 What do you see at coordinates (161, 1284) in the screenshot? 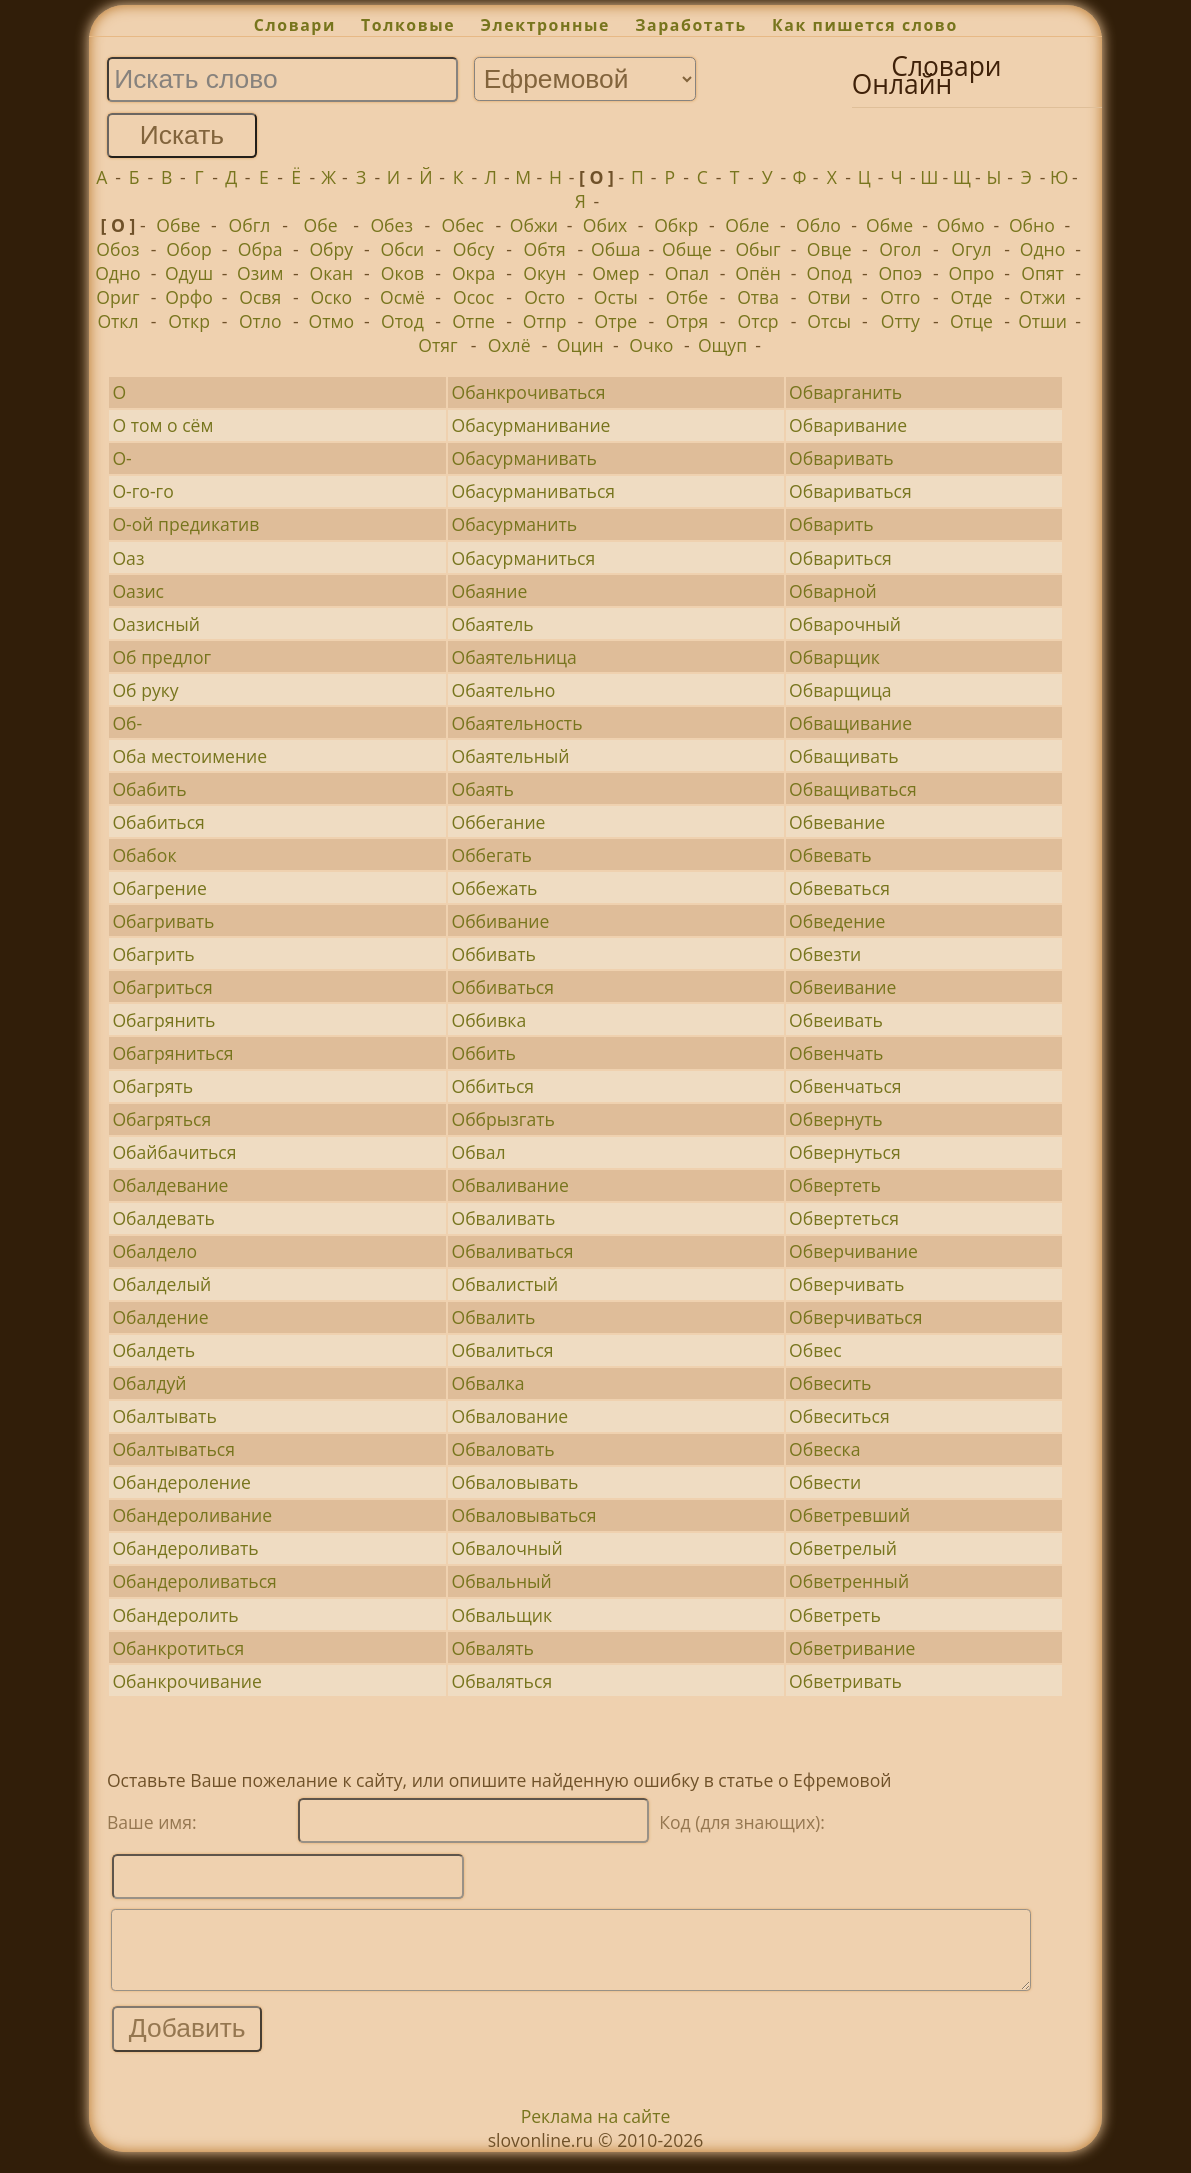
I see `Обалделый` at bounding box center [161, 1284].